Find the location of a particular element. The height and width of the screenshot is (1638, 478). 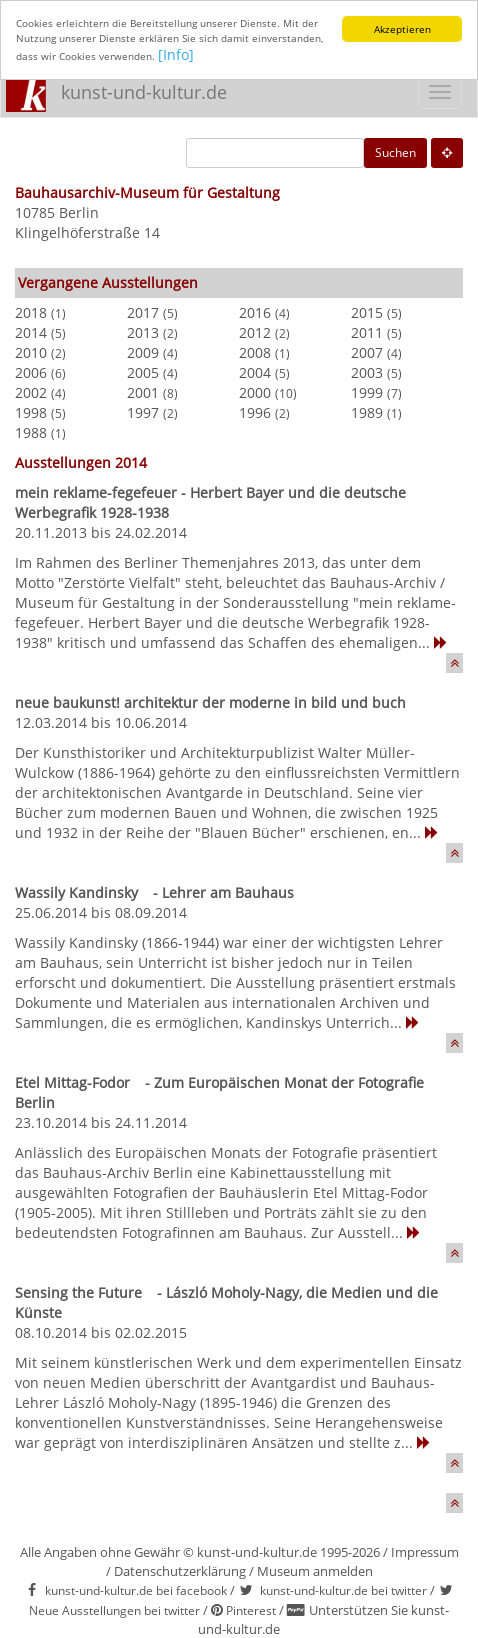

2004 is located at coordinates (255, 372).